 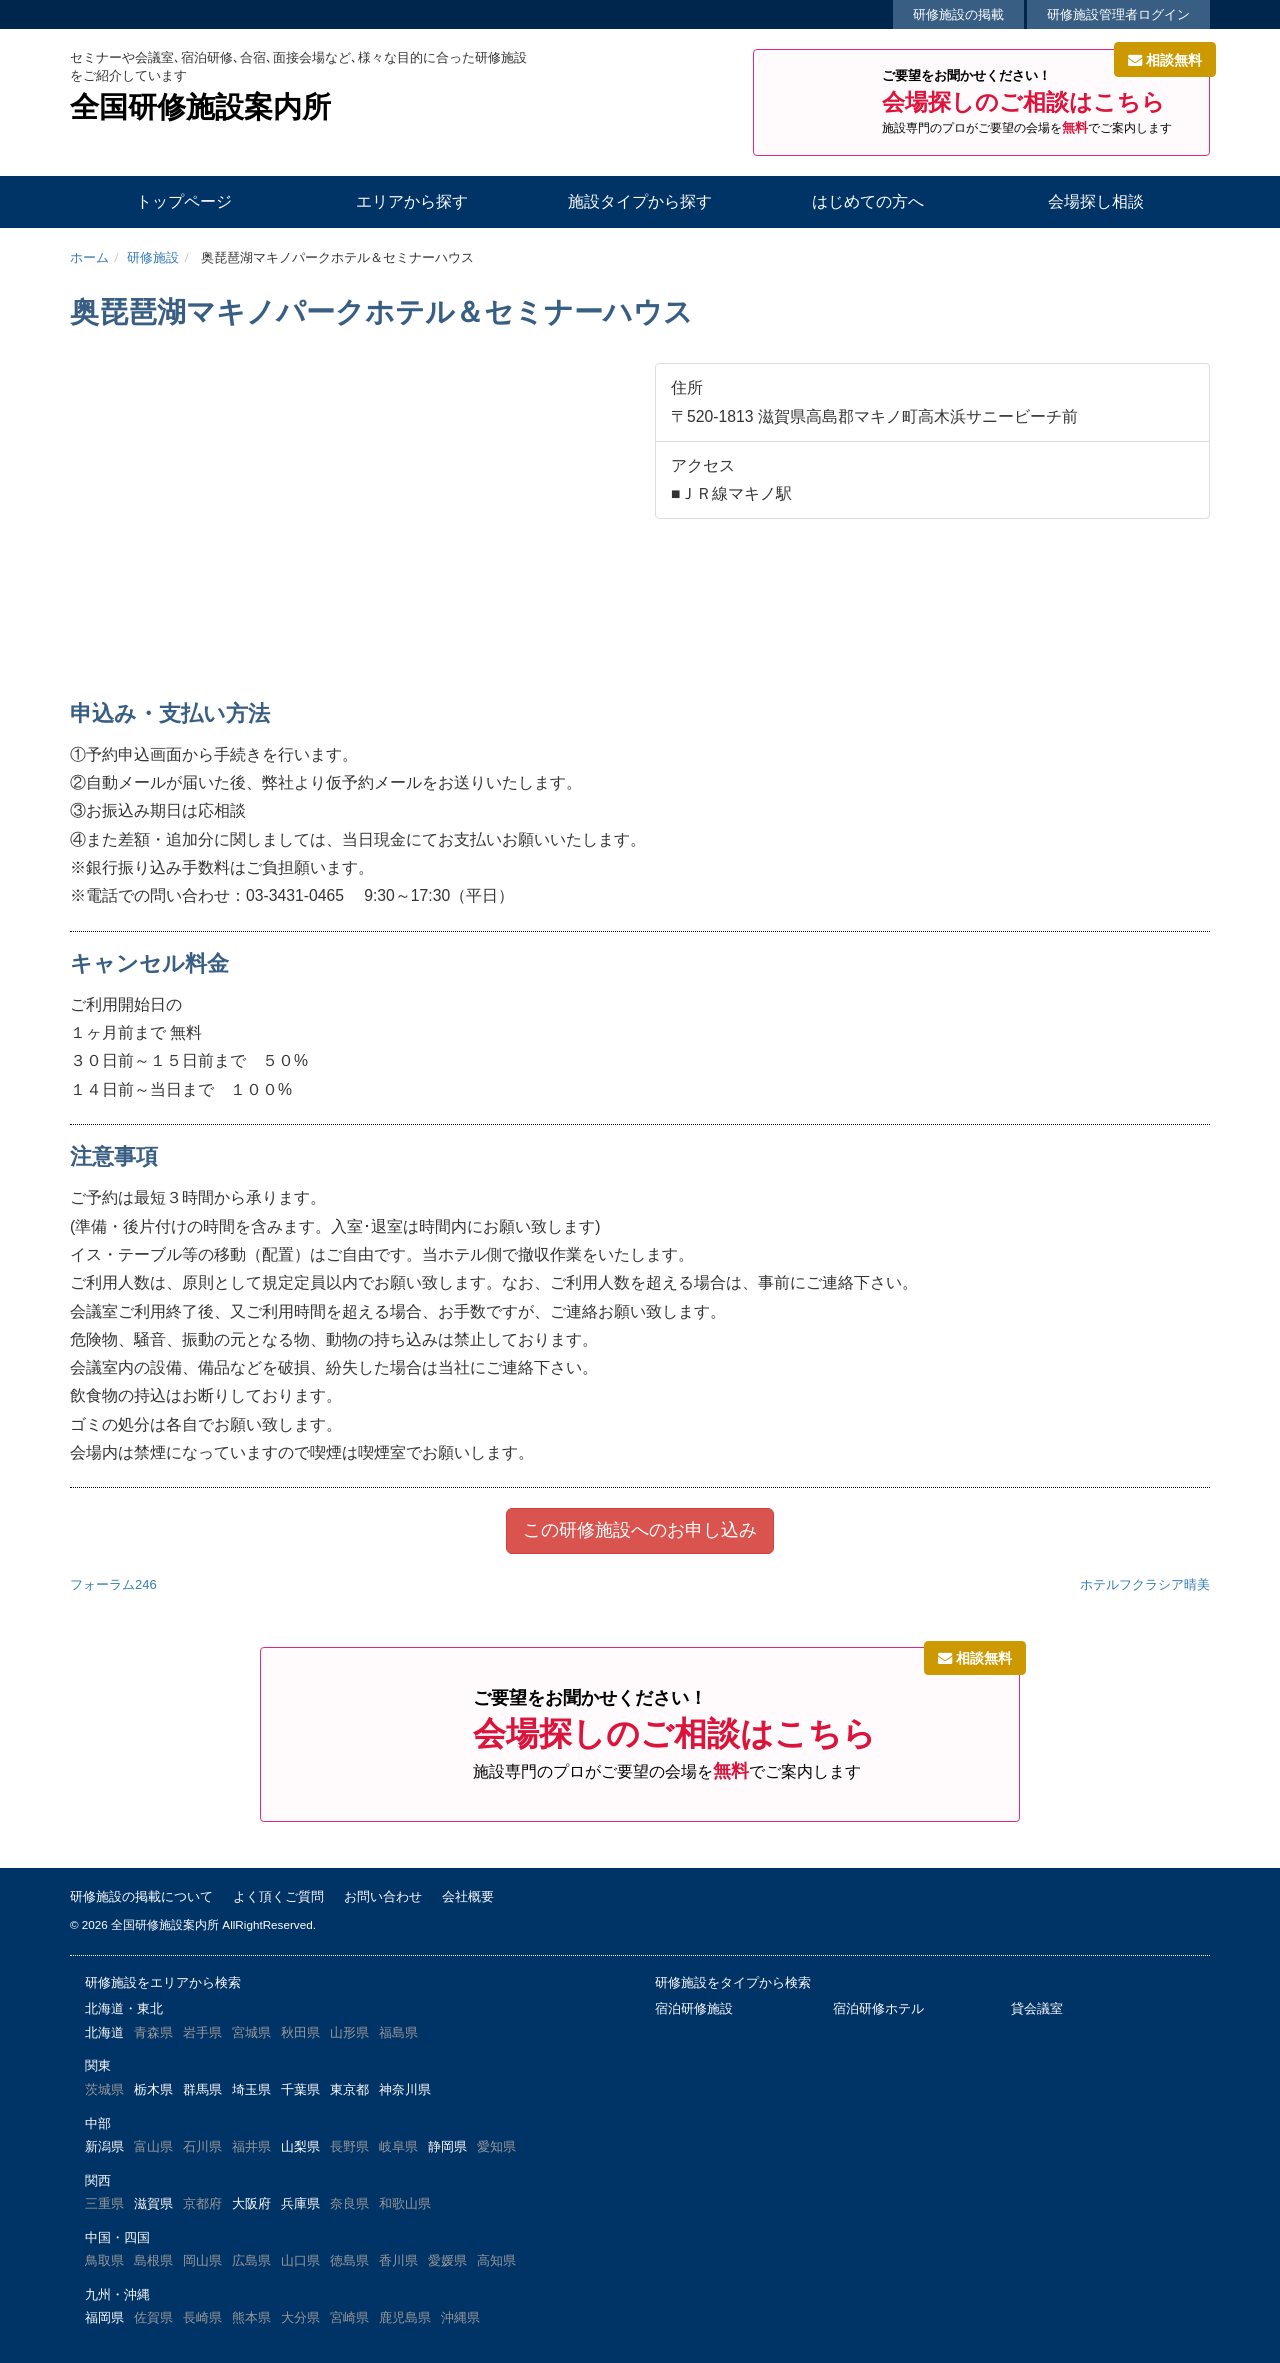 I want to click on 滋賀県, so click(x=153, y=2203).